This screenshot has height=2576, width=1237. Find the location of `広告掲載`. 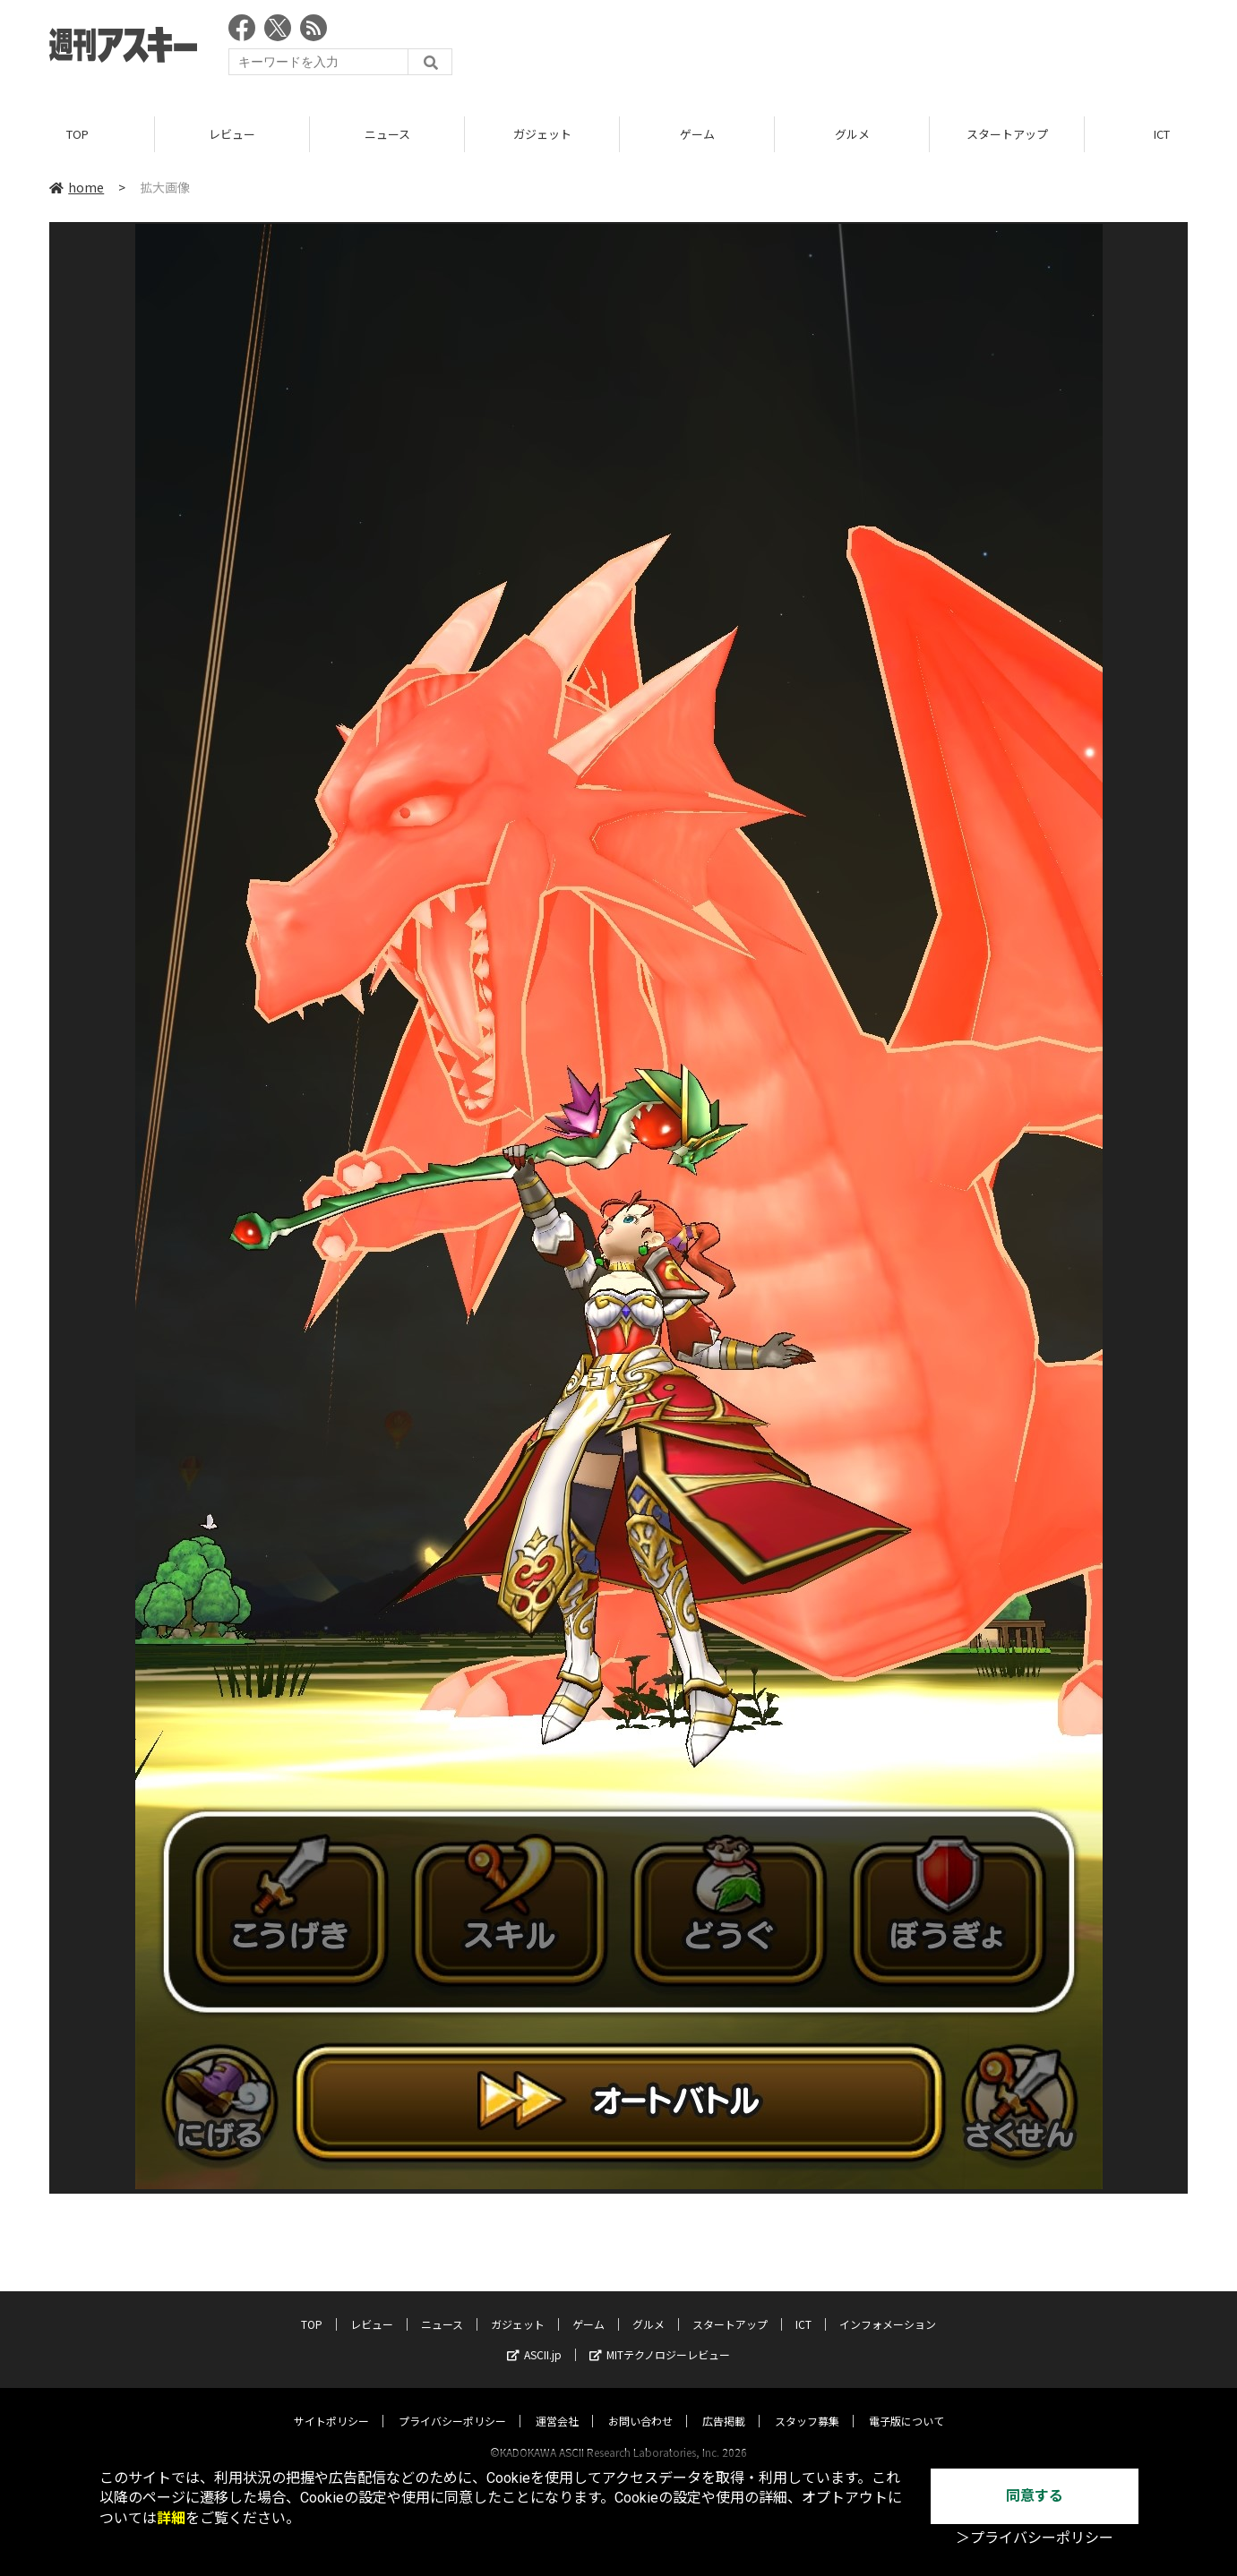

広告掲載 is located at coordinates (723, 2403).